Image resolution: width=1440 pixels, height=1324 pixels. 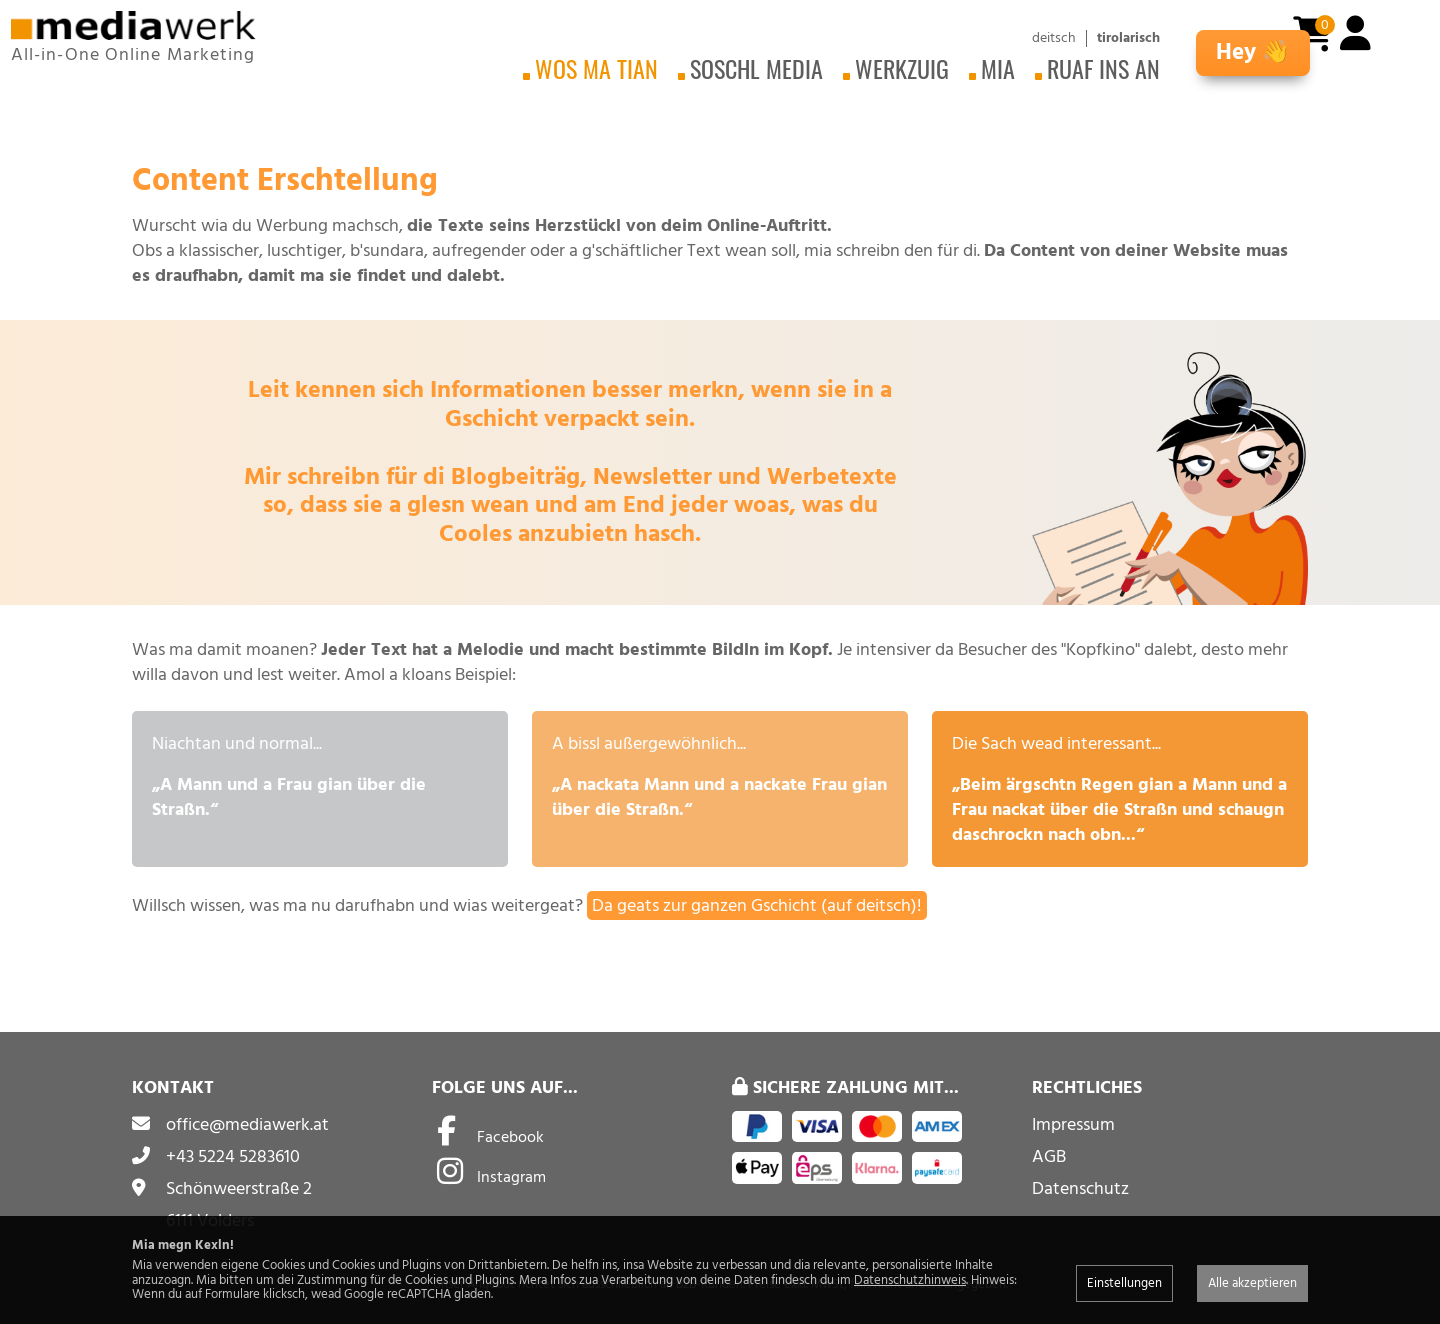 I want to click on AGB, so click(x=1049, y=1156).